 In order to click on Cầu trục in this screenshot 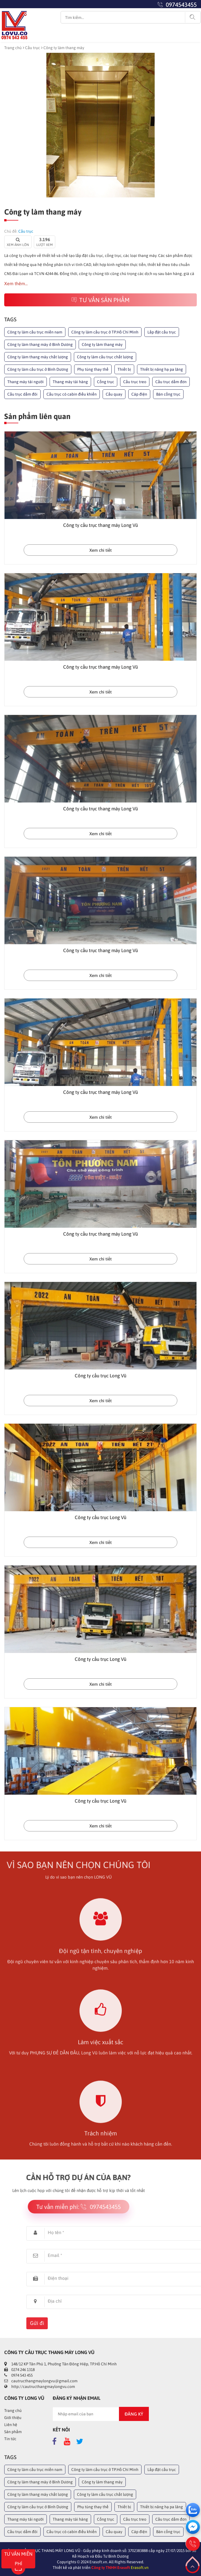, I will do `click(32, 47)`.